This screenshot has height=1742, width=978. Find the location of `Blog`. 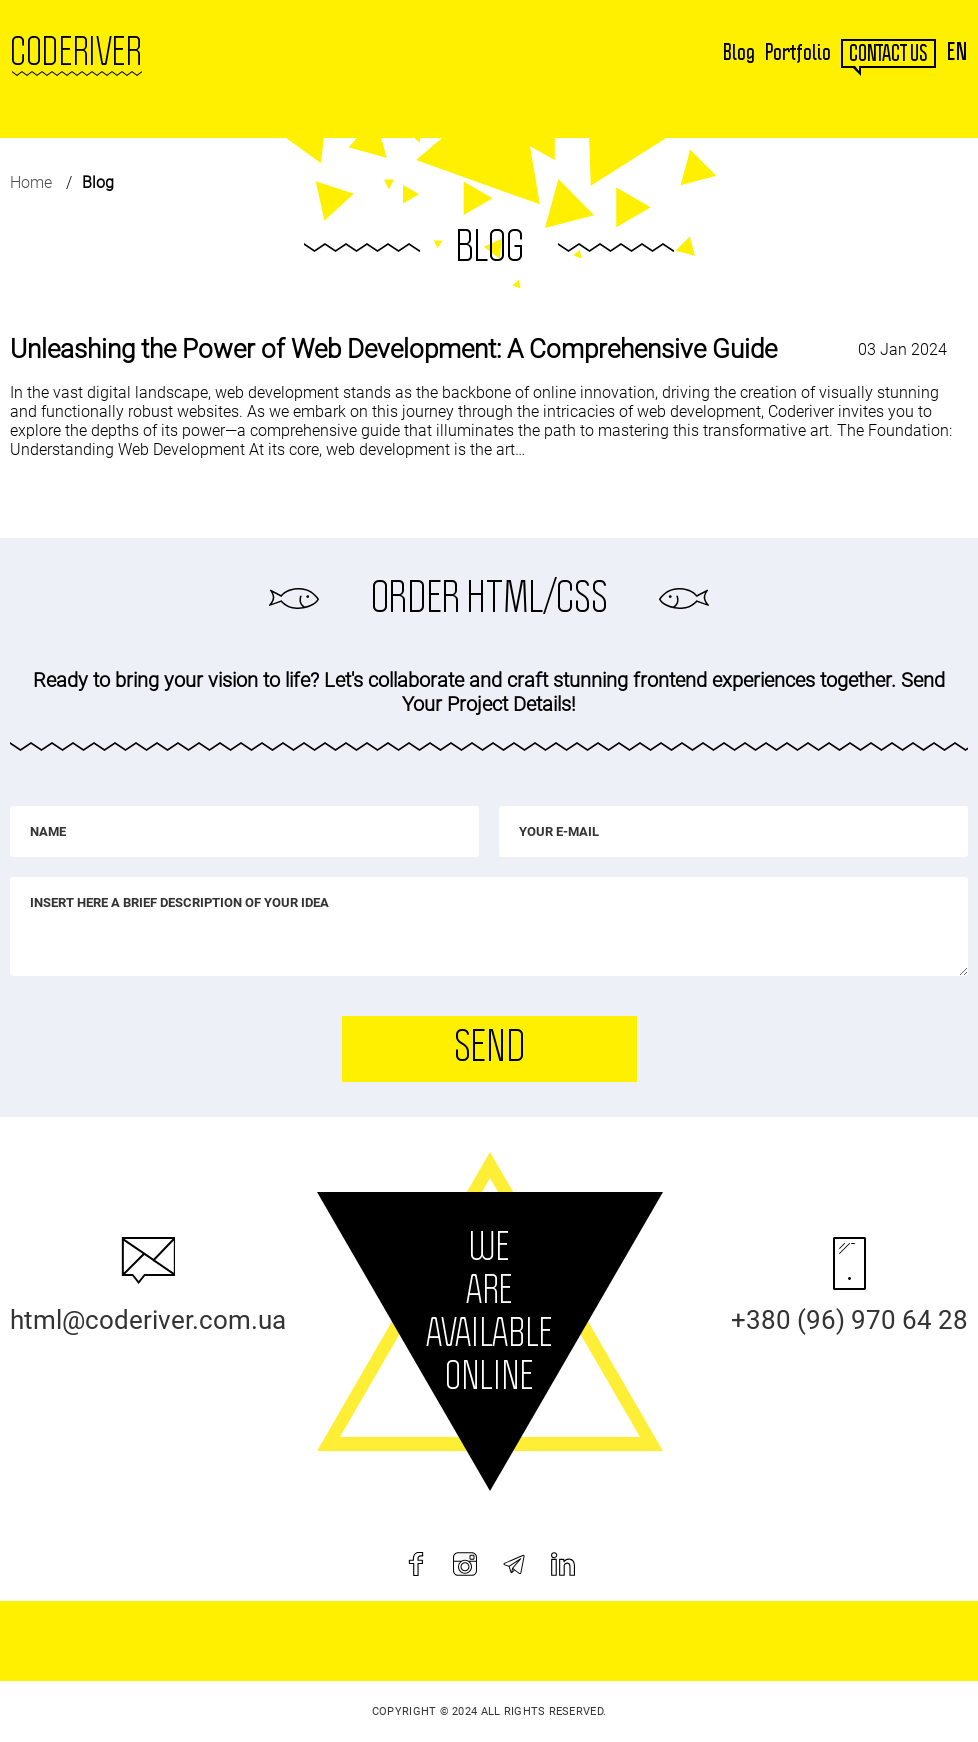

Blog is located at coordinates (739, 53).